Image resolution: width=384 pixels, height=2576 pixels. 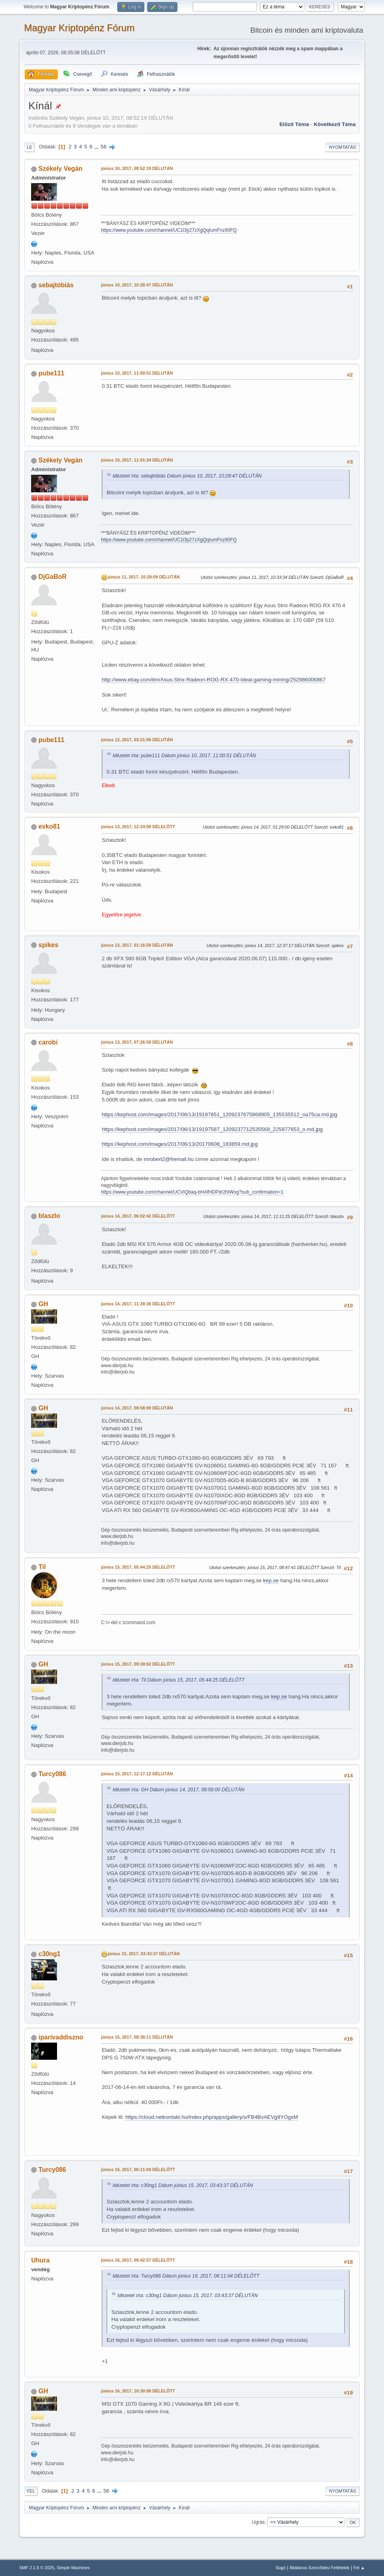 I want to click on június 12, 2017, 03:21:06 DÉLUTÁN, so click(x=137, y=739).